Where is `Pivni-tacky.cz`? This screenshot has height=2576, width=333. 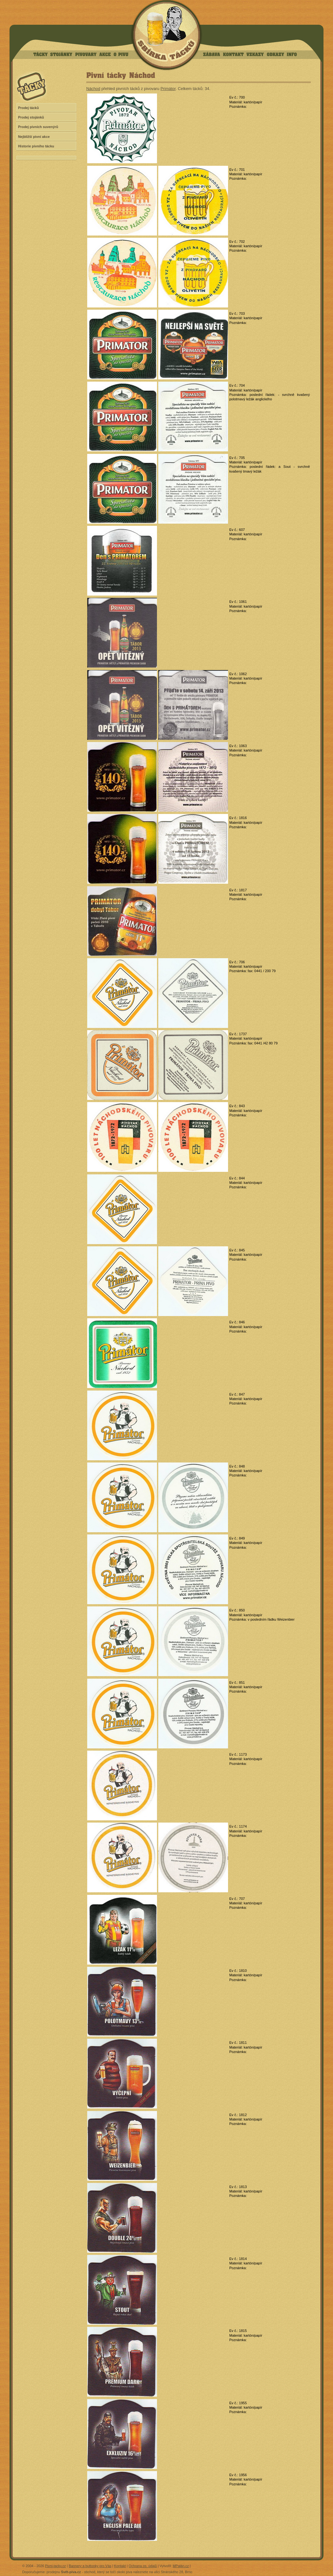
Pivni-tacky.cz is located at coordinates (55, 2566).